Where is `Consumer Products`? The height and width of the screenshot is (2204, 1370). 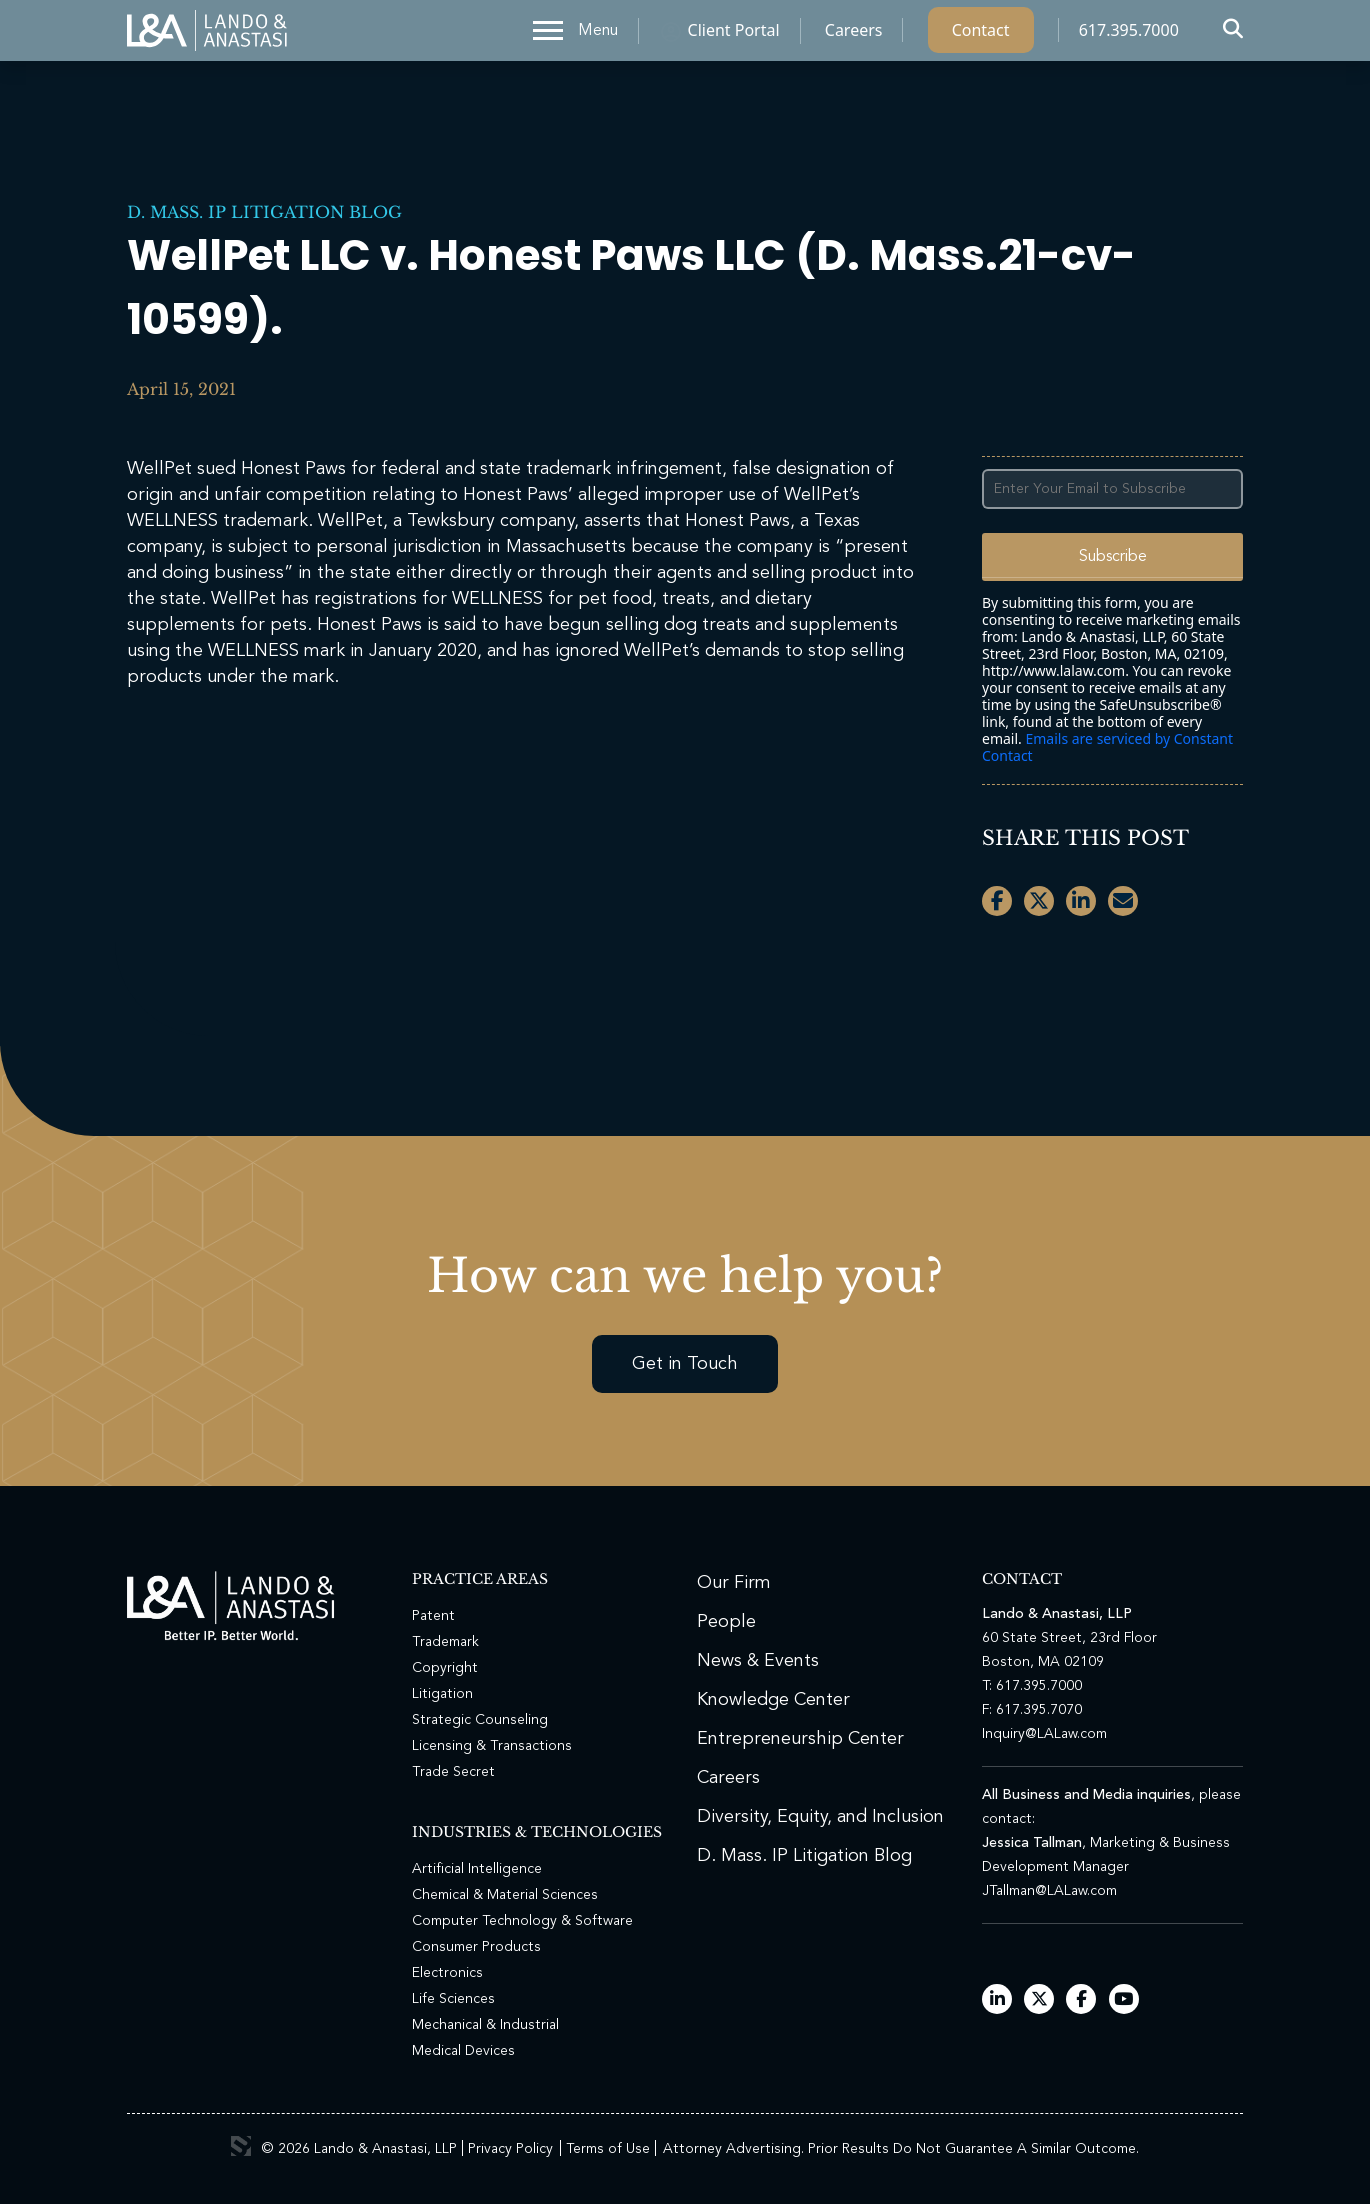
Consumer Products is located at coordinates (476, 1947).